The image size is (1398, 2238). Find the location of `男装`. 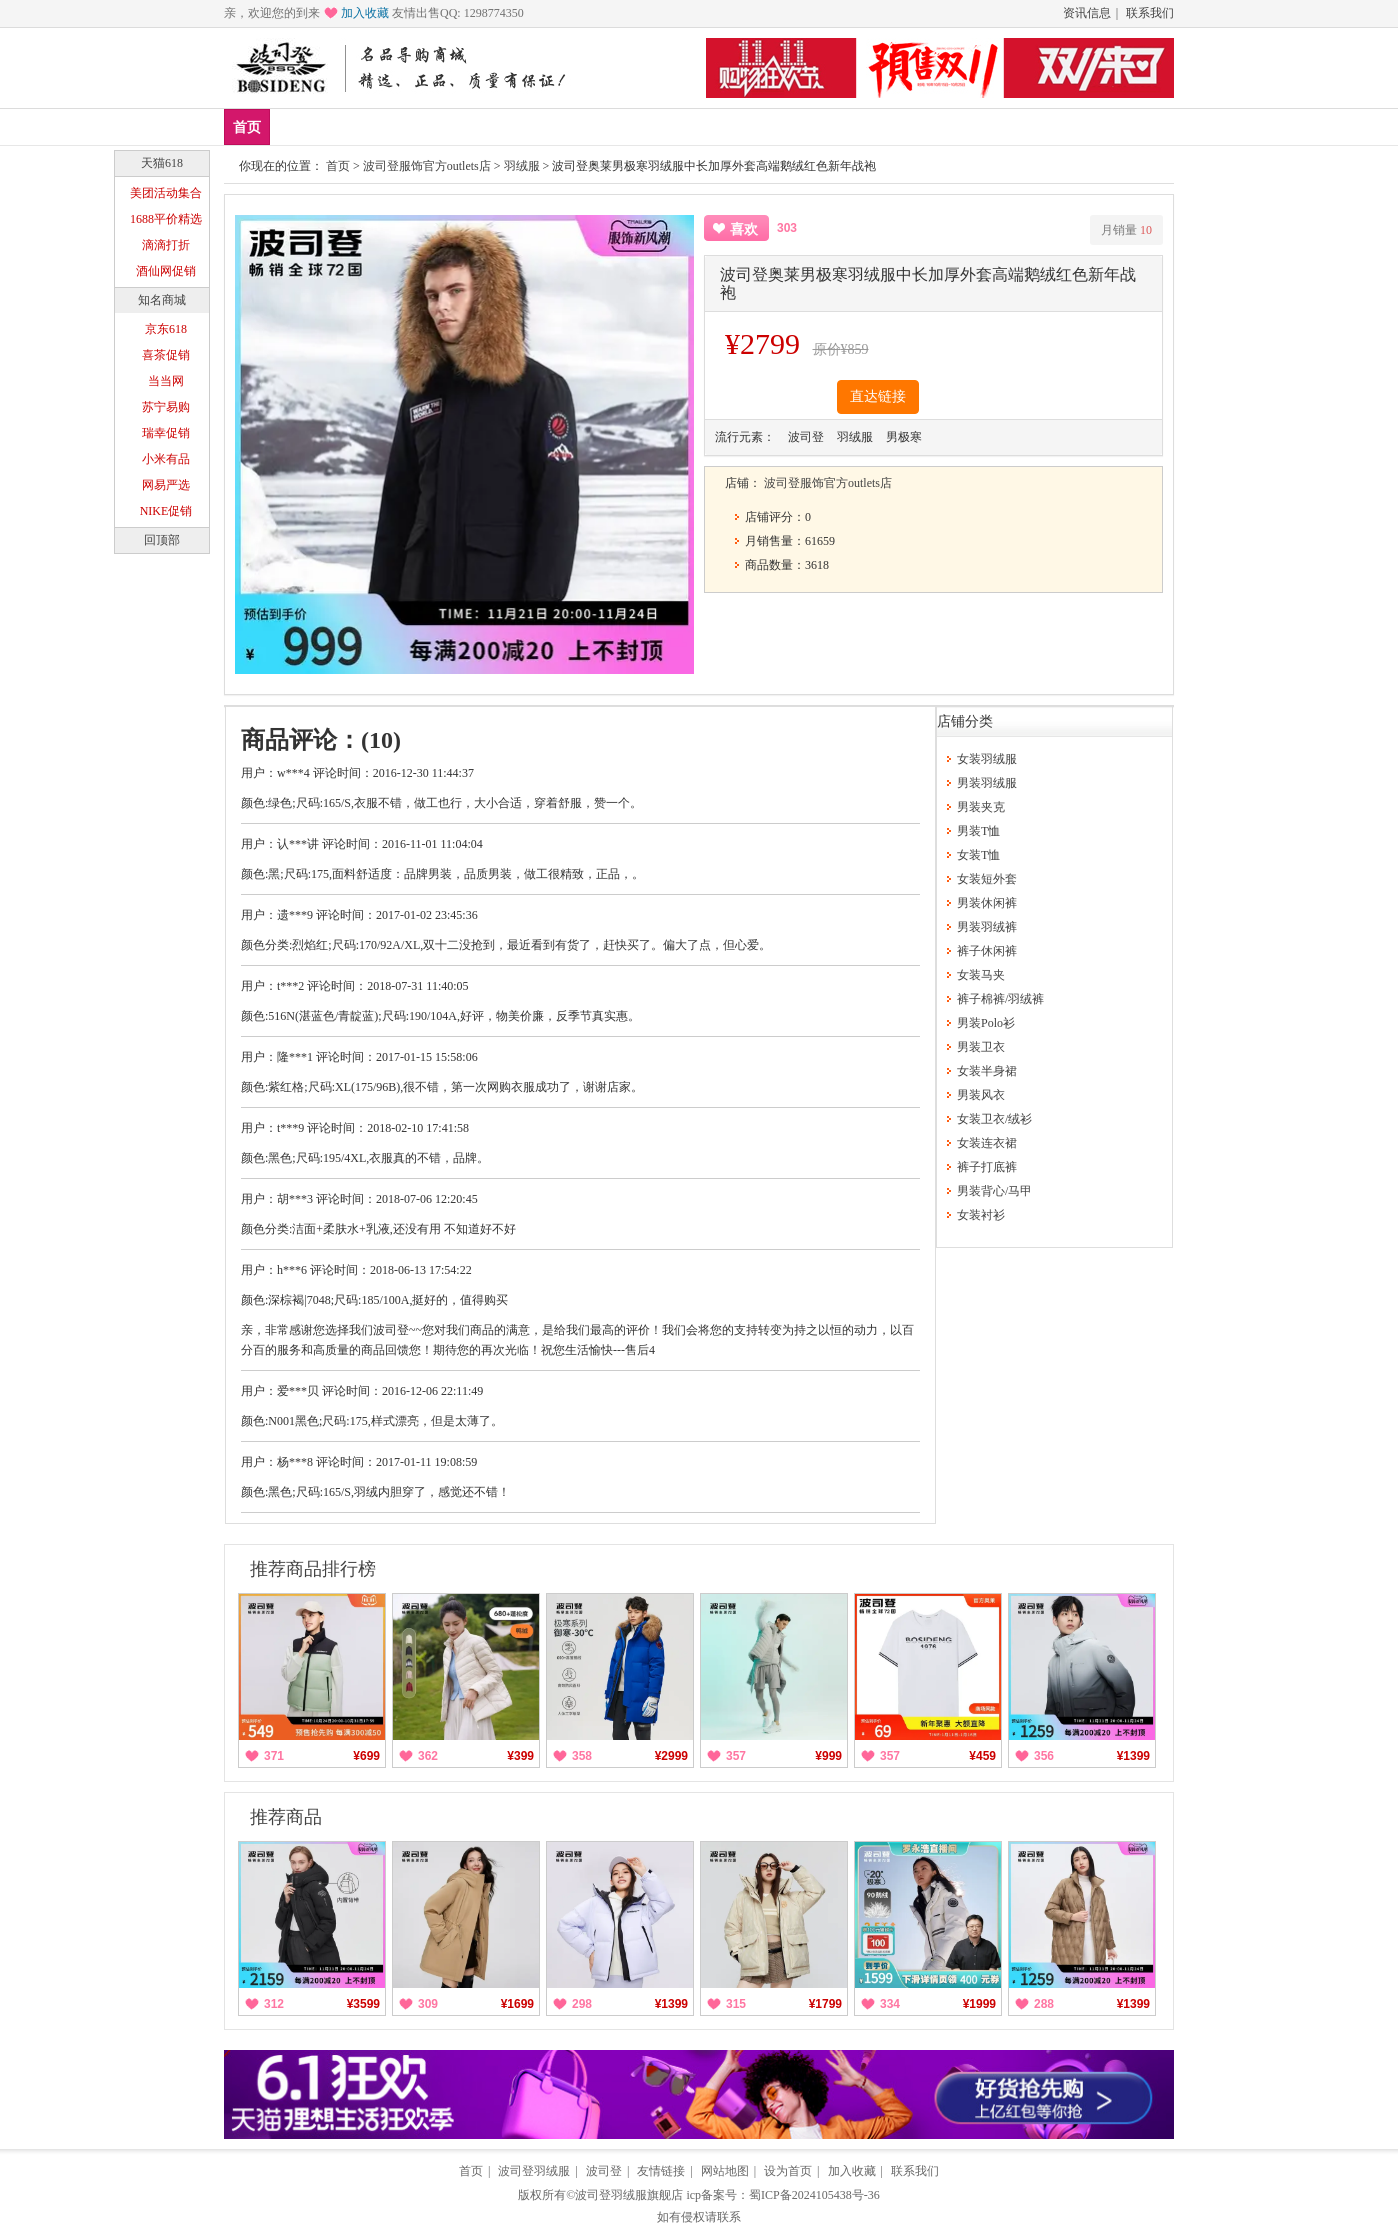

男装 is located at coordinates (417, 126).